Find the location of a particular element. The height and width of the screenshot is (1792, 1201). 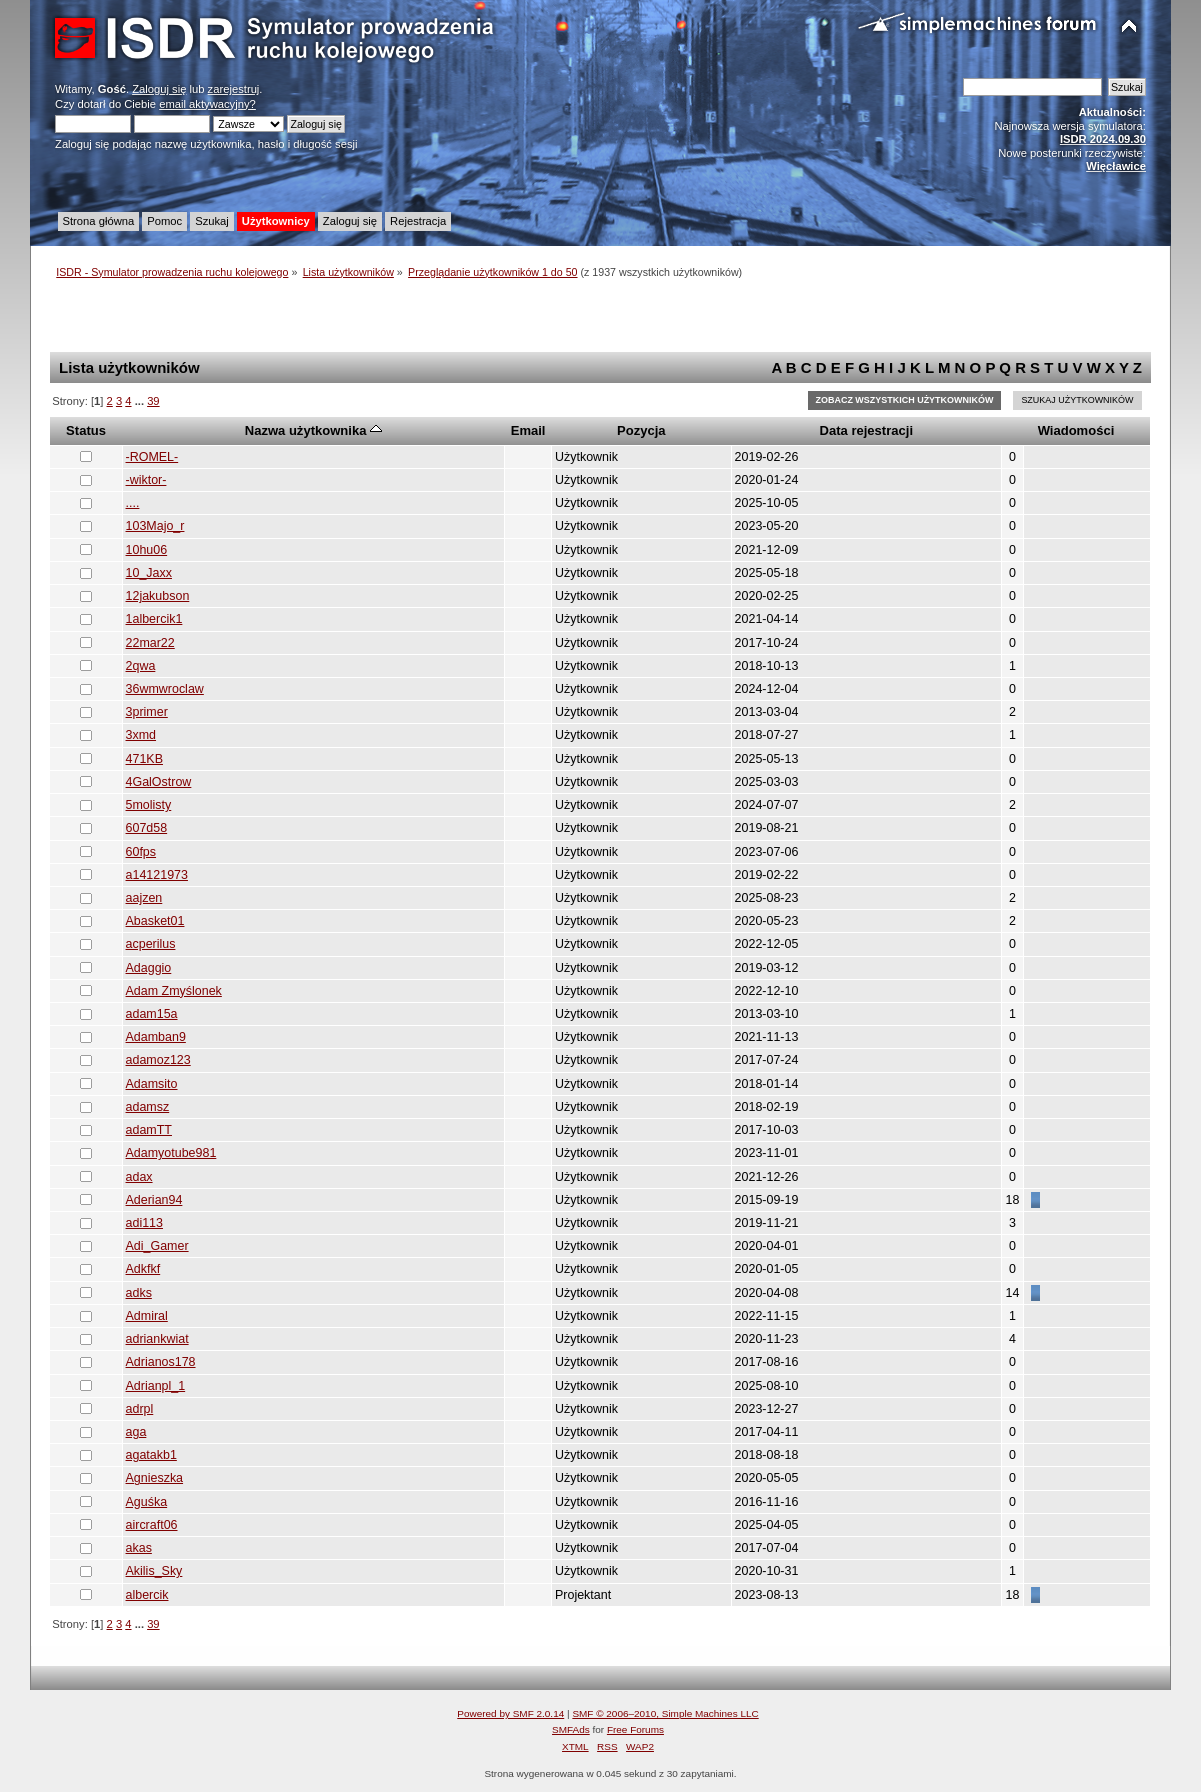

email aktywacyjny? is located at coordinates (207, 104).